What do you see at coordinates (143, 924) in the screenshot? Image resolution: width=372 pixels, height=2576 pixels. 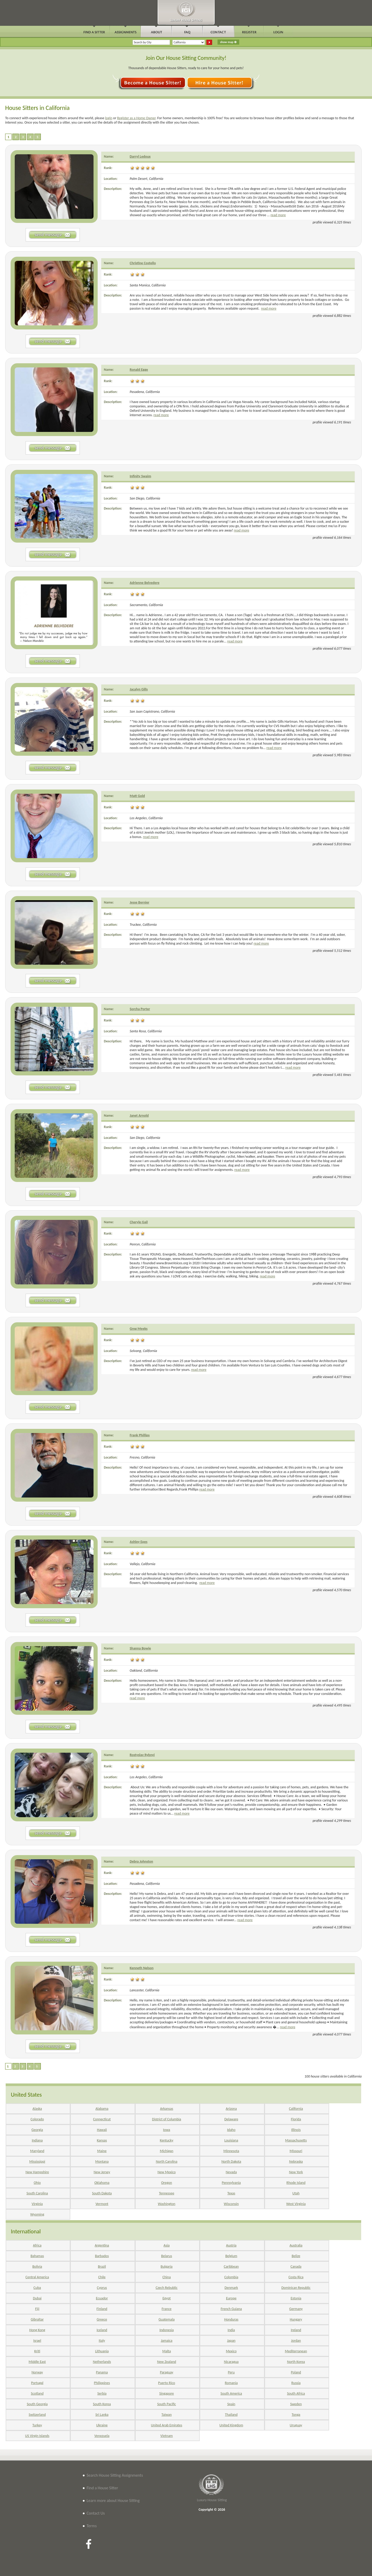 I see `Truckee, California` at bounding box center [143, 924].